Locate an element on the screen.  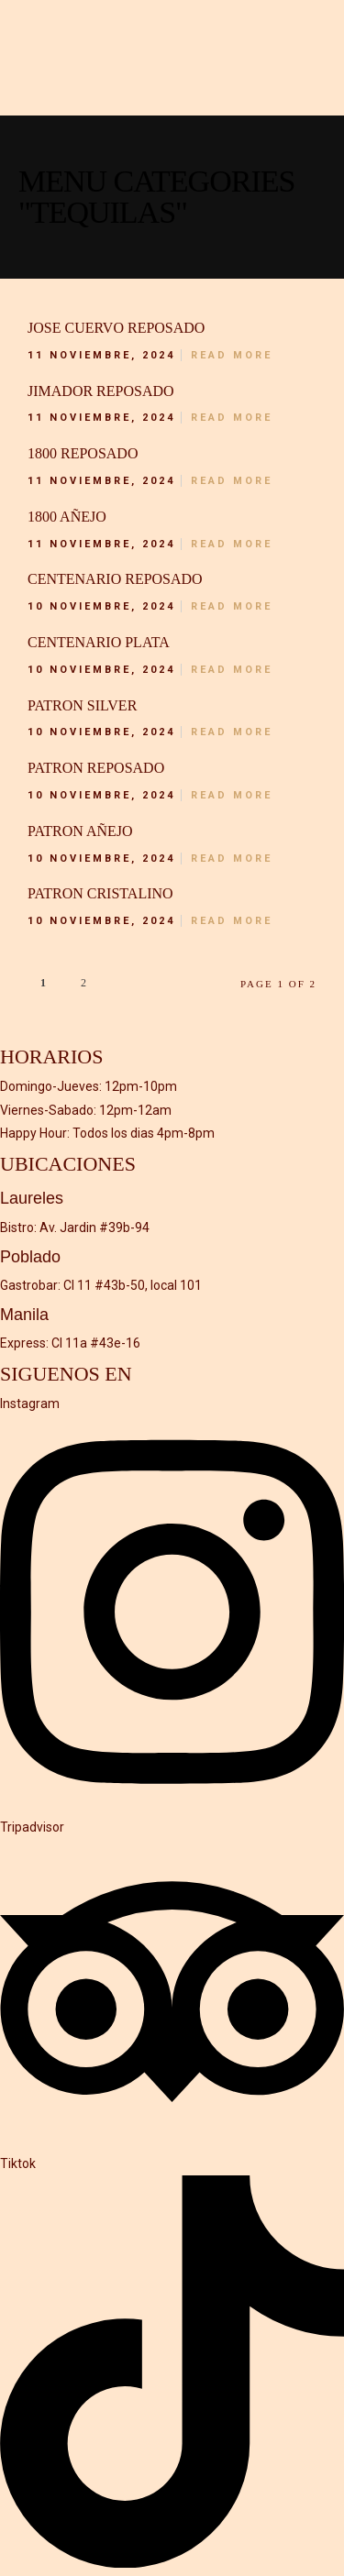
Centenario reposado is located at coordinates (115, 579).